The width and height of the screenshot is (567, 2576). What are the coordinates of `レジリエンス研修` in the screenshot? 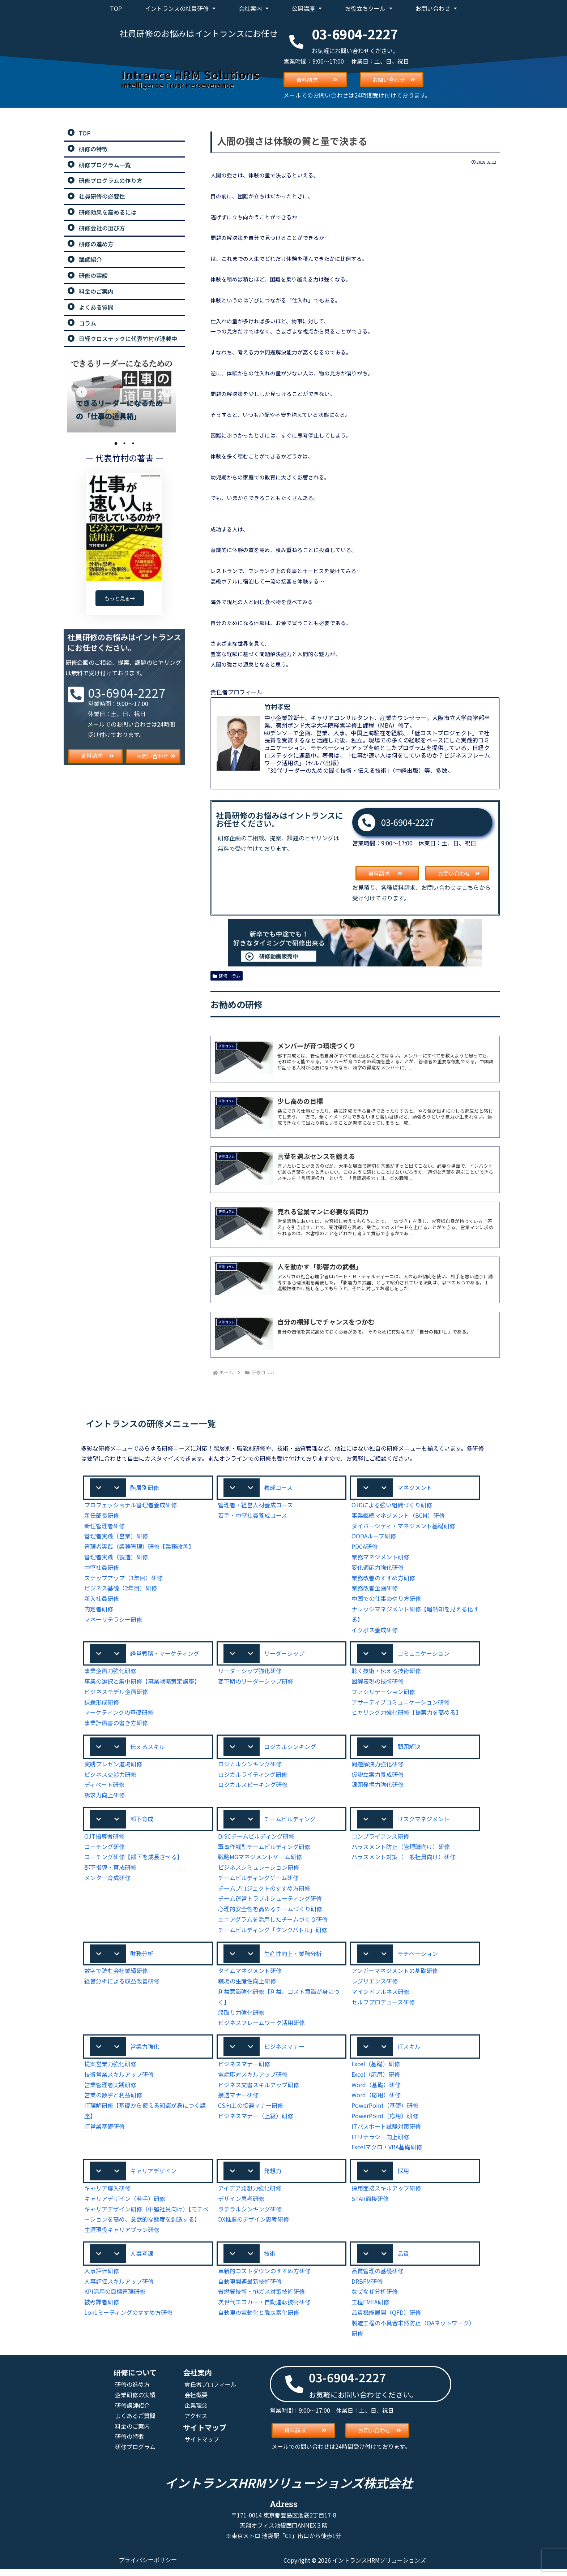 It's located at (374, 1985).